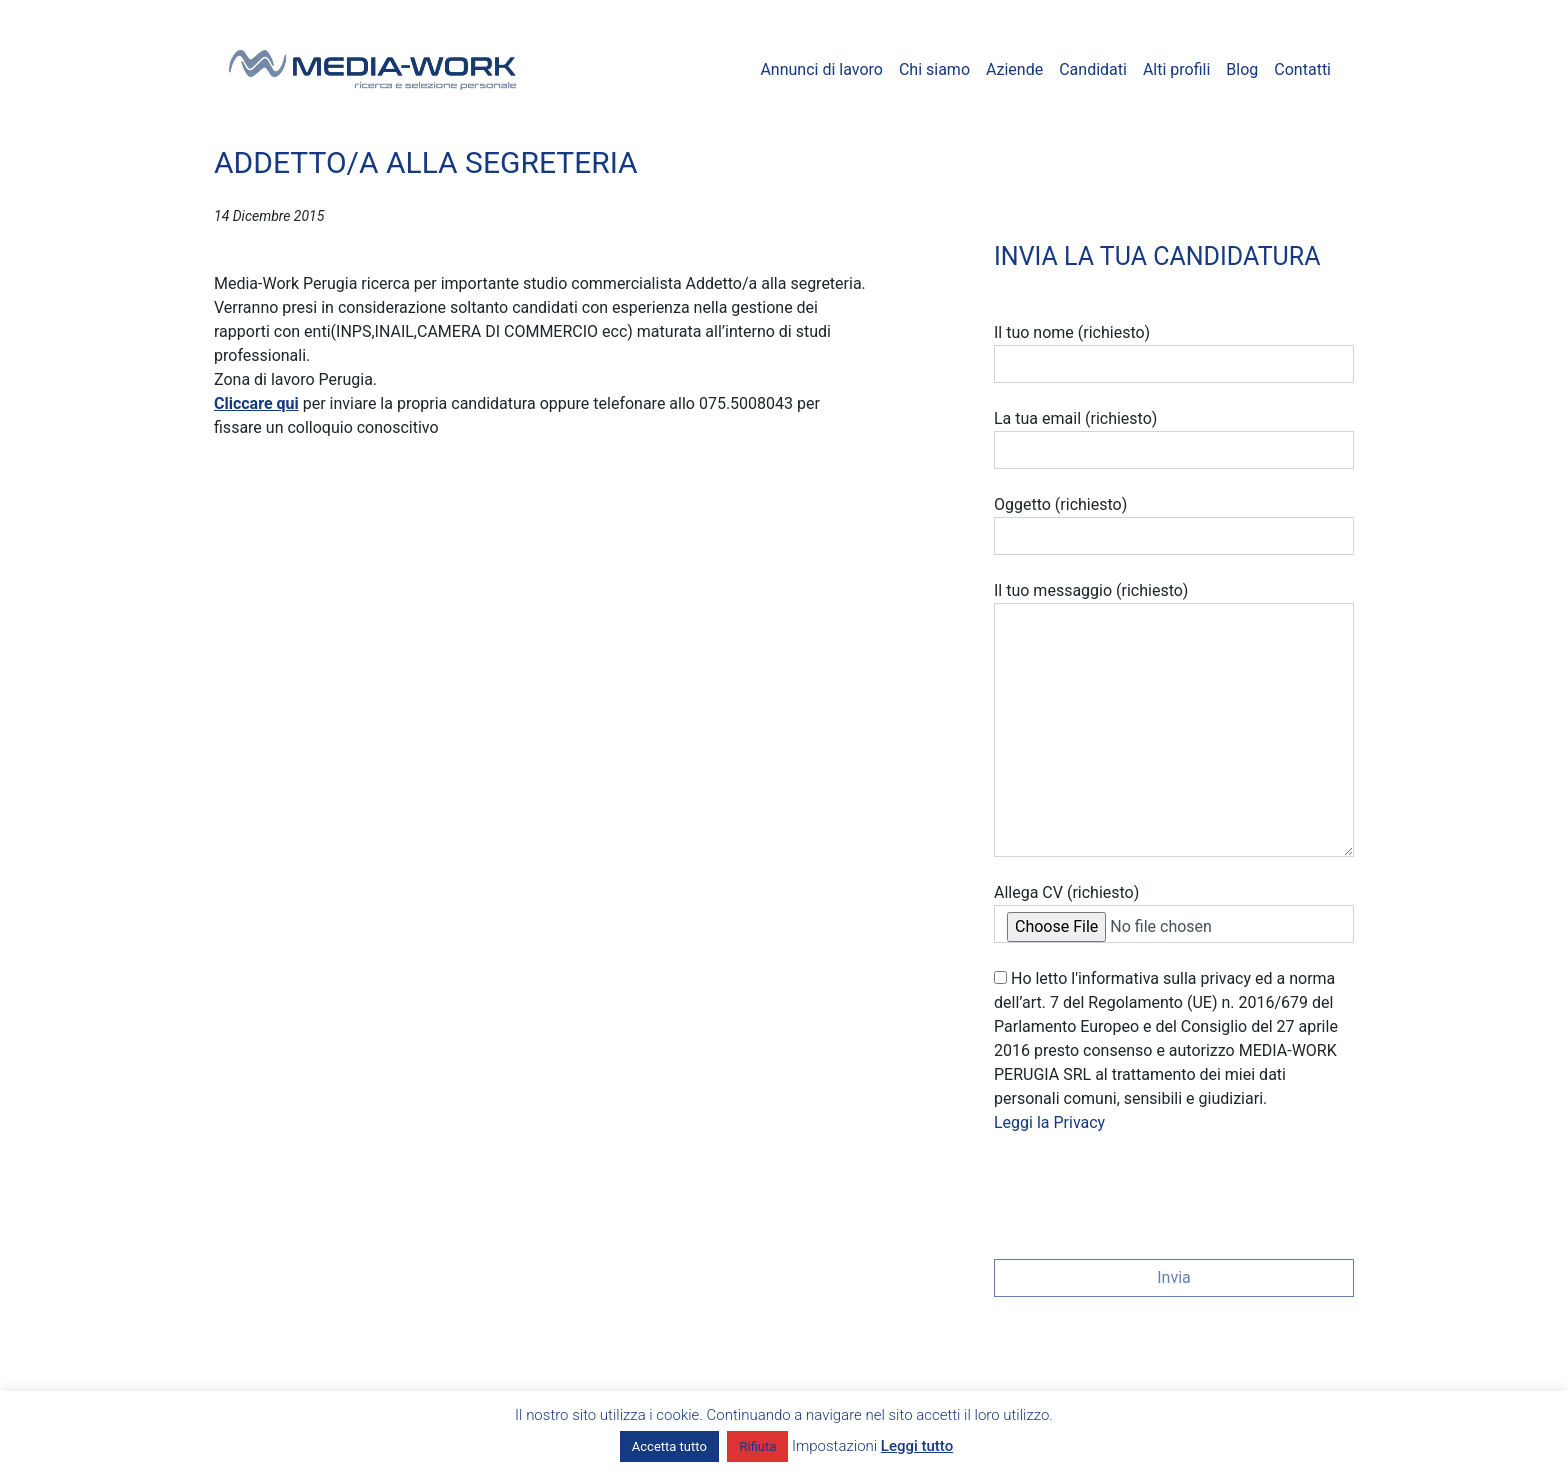  What do you see at coordinates (1302, 69) in the screenshot?
I see `Contatti` at bounding box center [1302, 69].